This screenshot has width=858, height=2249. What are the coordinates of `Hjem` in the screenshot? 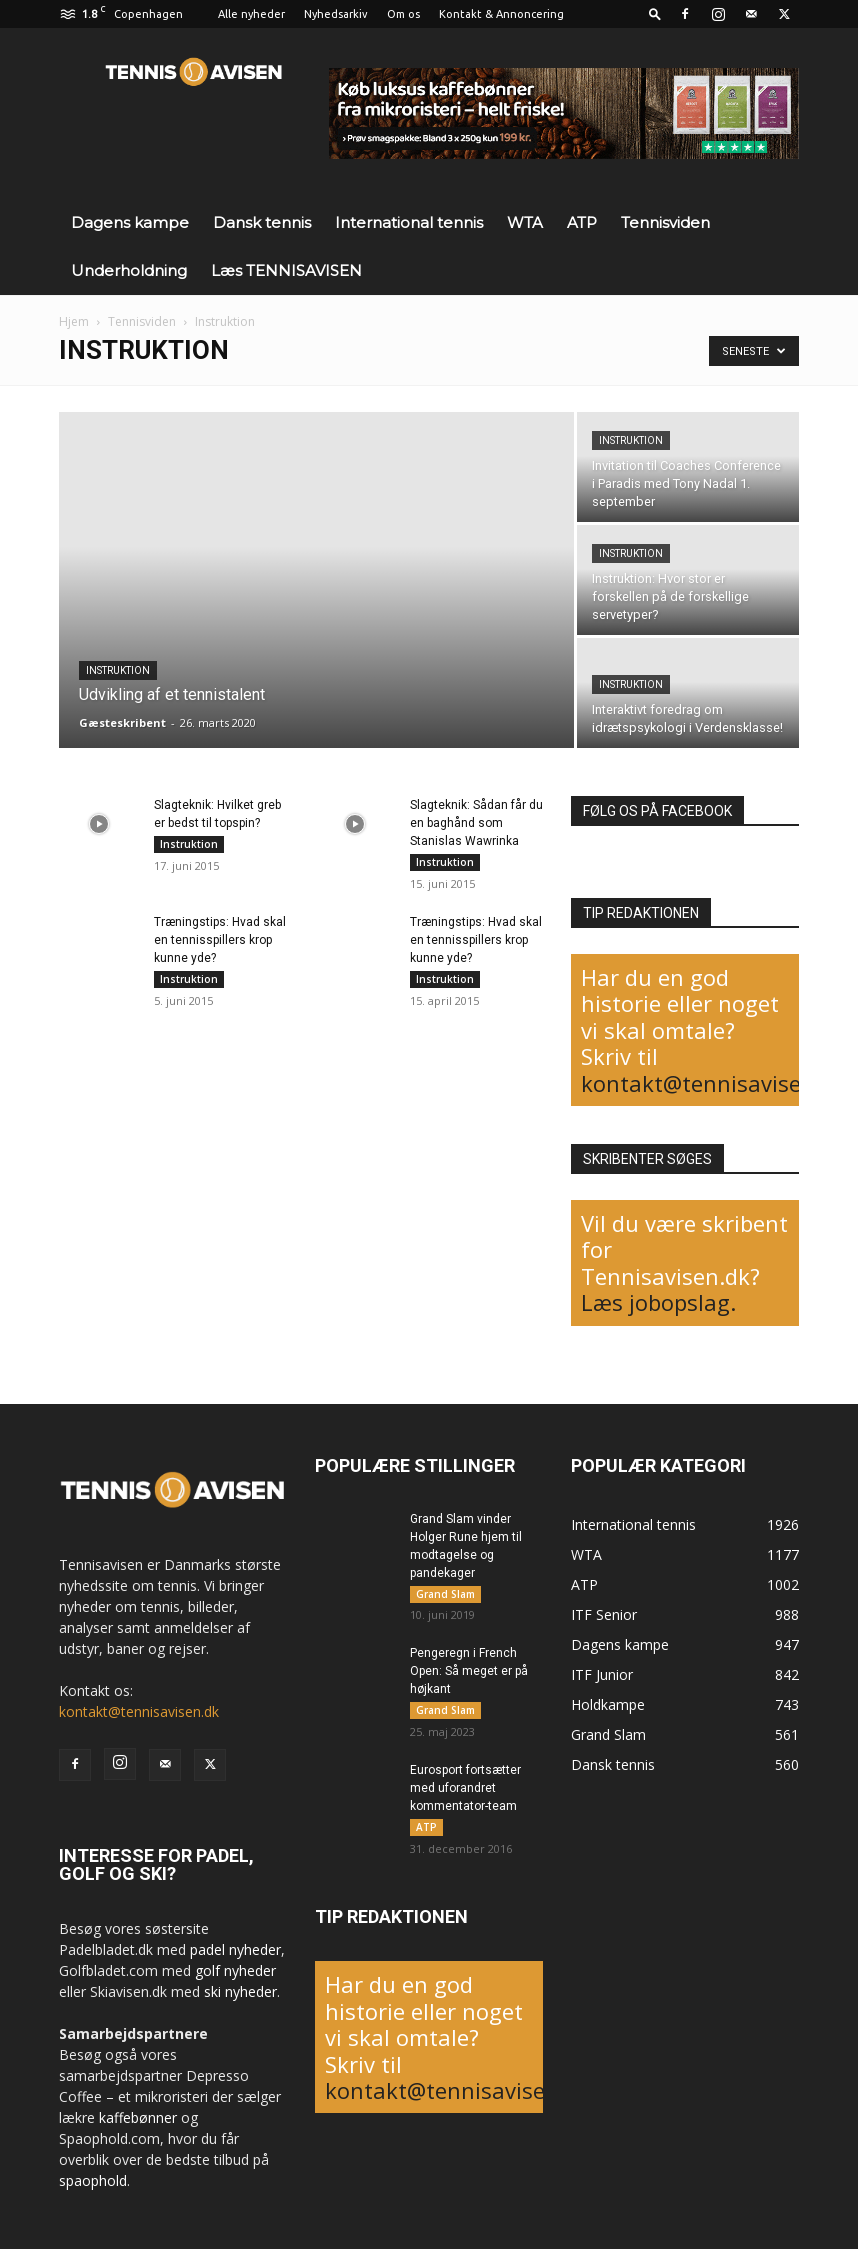 It's located at (74, 321).